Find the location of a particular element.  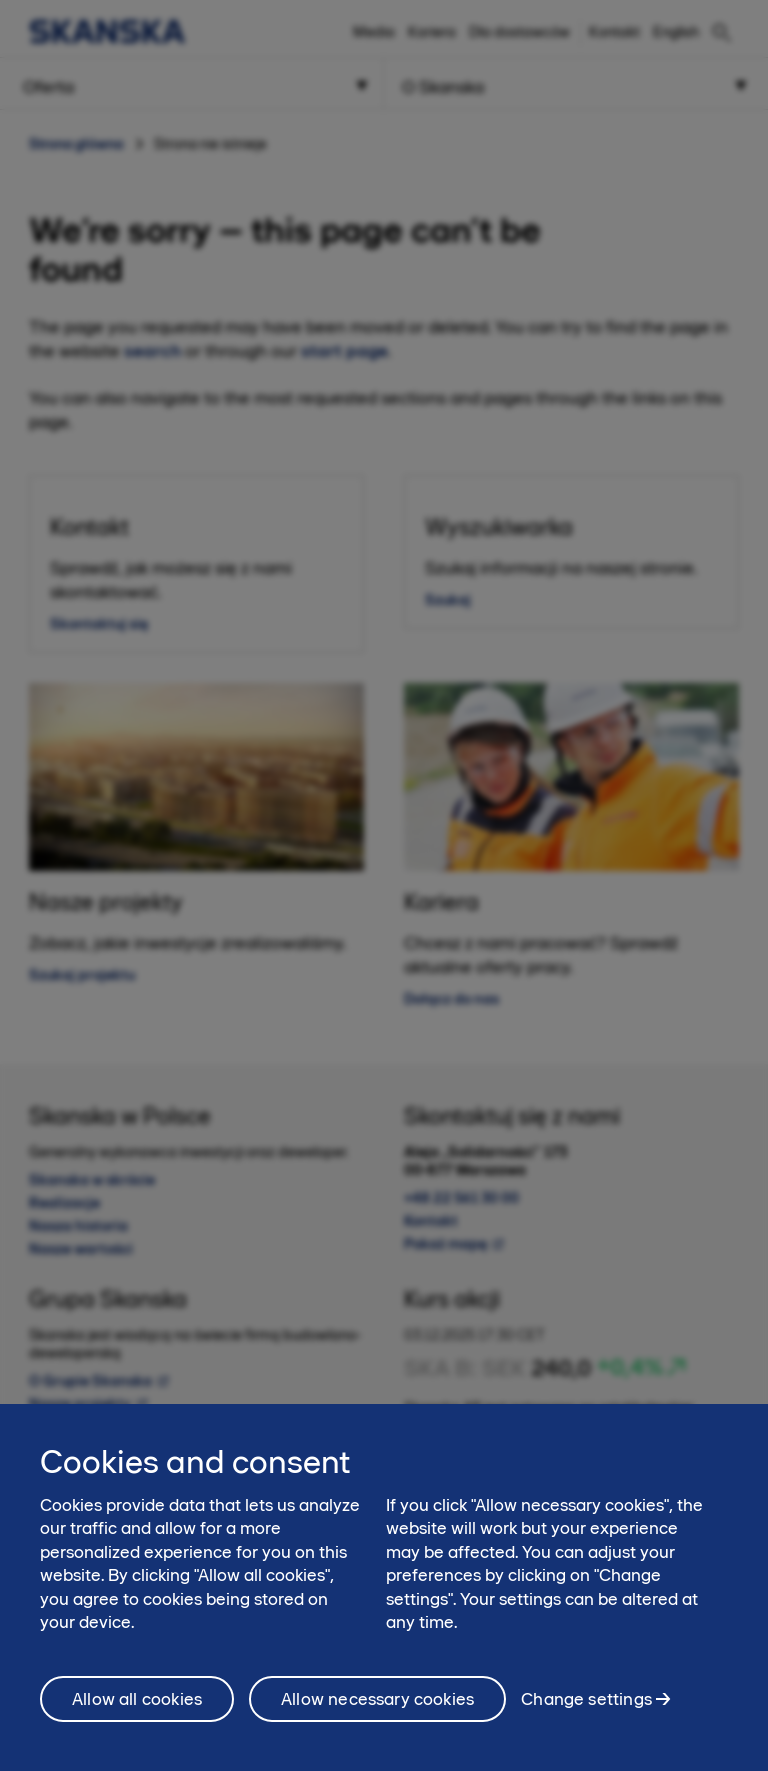

Change settings [Change settings, Opens the preference center dialog] is located at coordinates (586, 1709).